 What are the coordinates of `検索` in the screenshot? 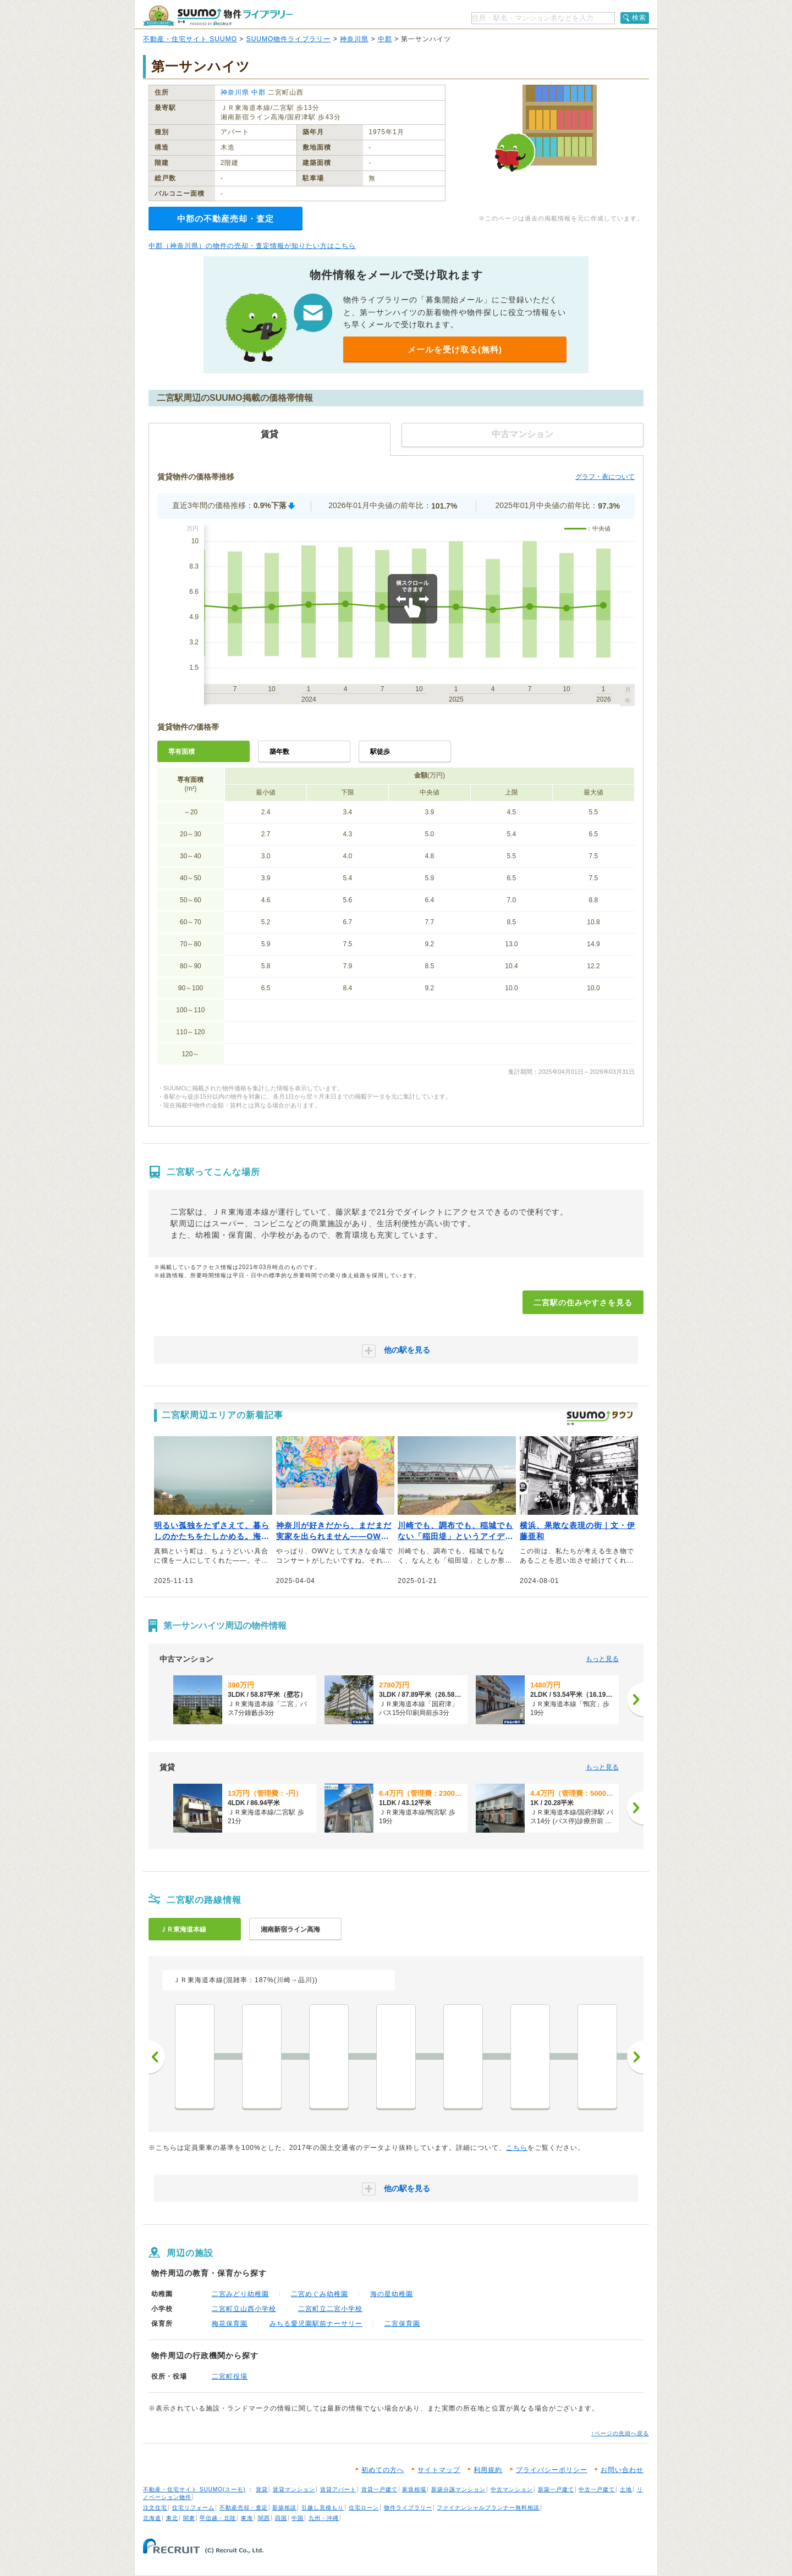 It's located at (639, 17).